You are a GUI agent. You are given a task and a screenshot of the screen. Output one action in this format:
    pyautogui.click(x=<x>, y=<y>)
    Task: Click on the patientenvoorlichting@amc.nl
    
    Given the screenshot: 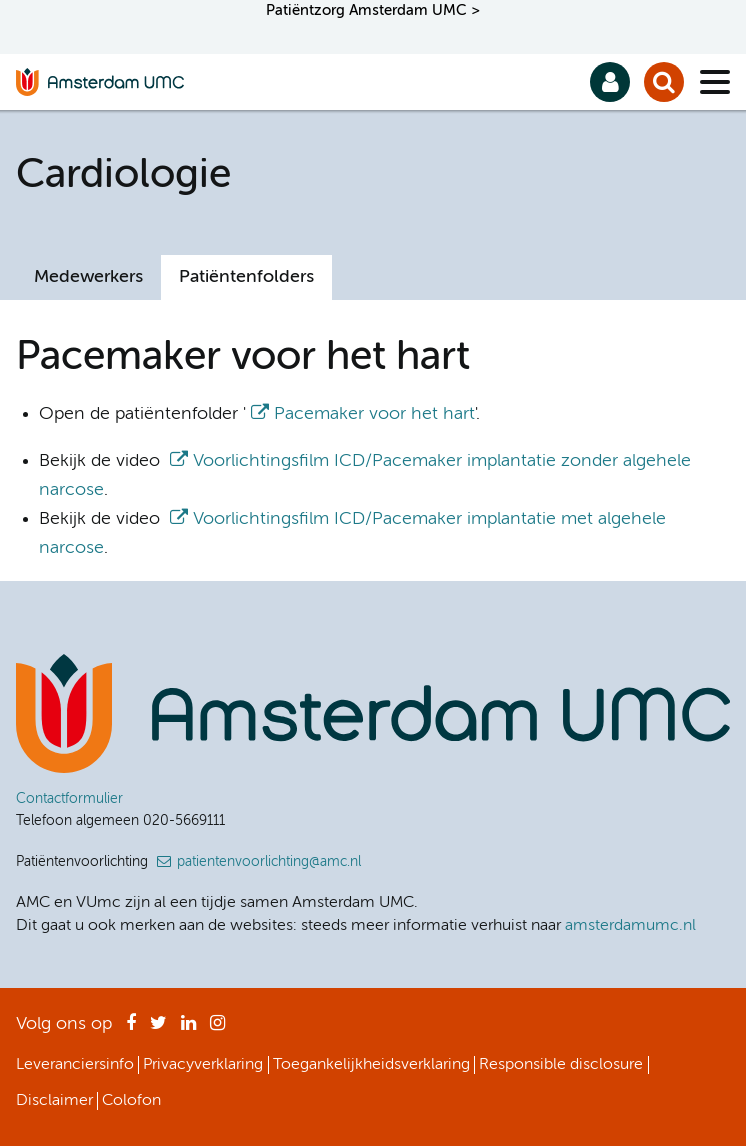 What is the action you would take?
    pyautogui.click(x=269, y=862)
    